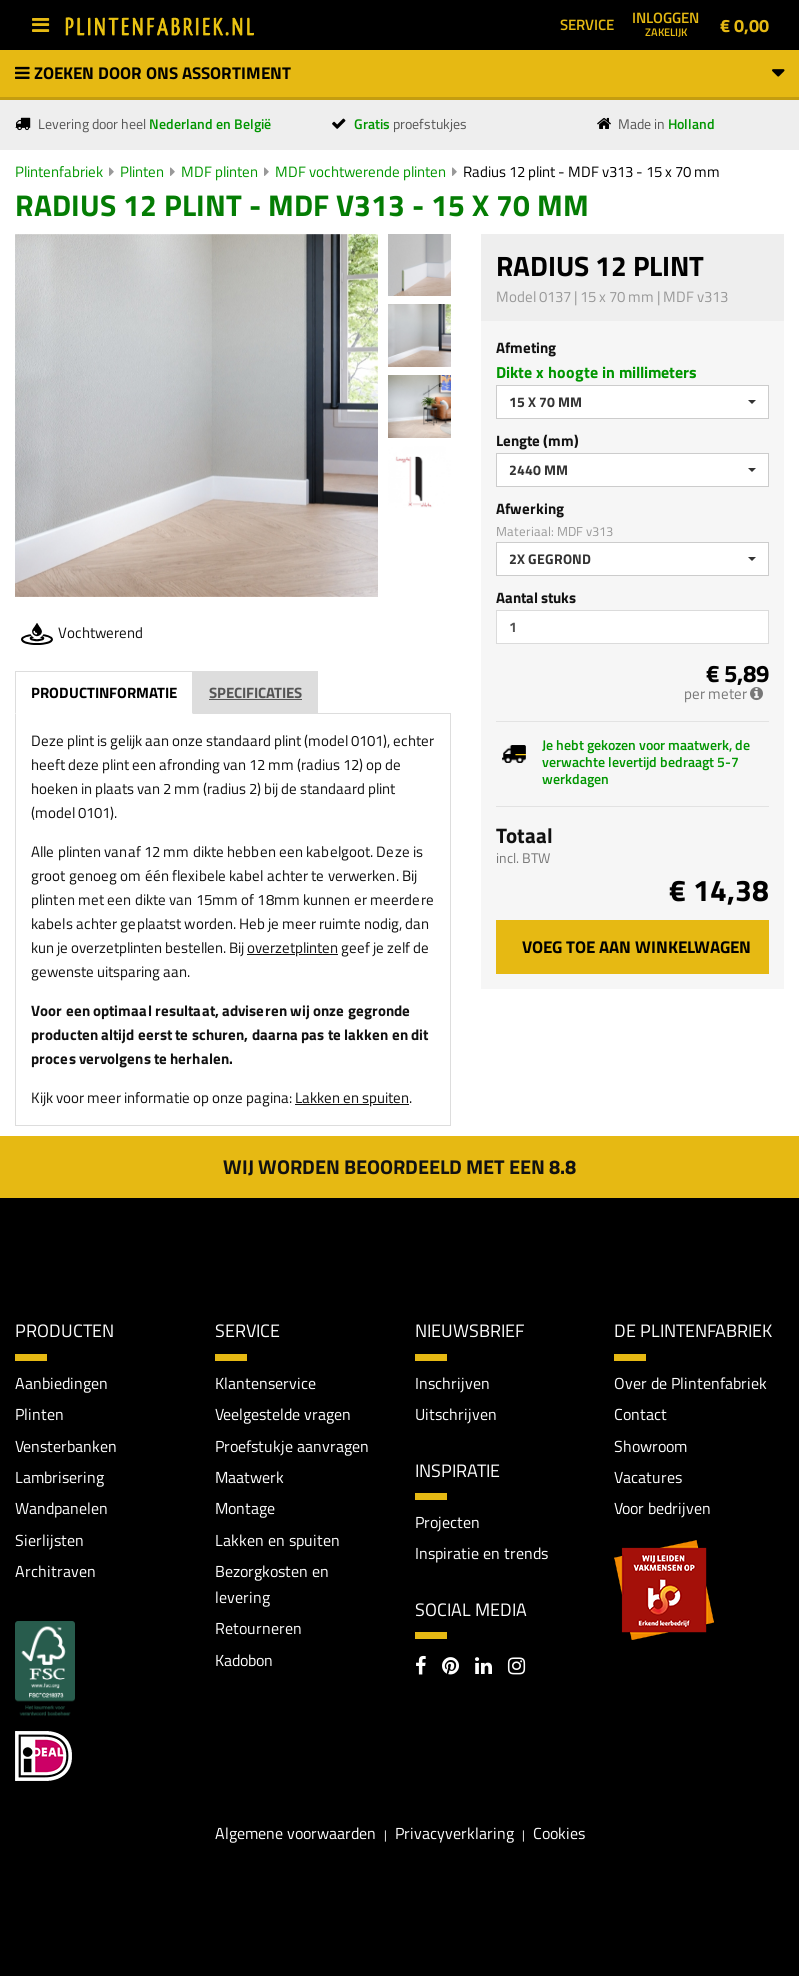 This screenshot has width=799, height=1977. I want to click on Productinformatie, so click(104, 692).